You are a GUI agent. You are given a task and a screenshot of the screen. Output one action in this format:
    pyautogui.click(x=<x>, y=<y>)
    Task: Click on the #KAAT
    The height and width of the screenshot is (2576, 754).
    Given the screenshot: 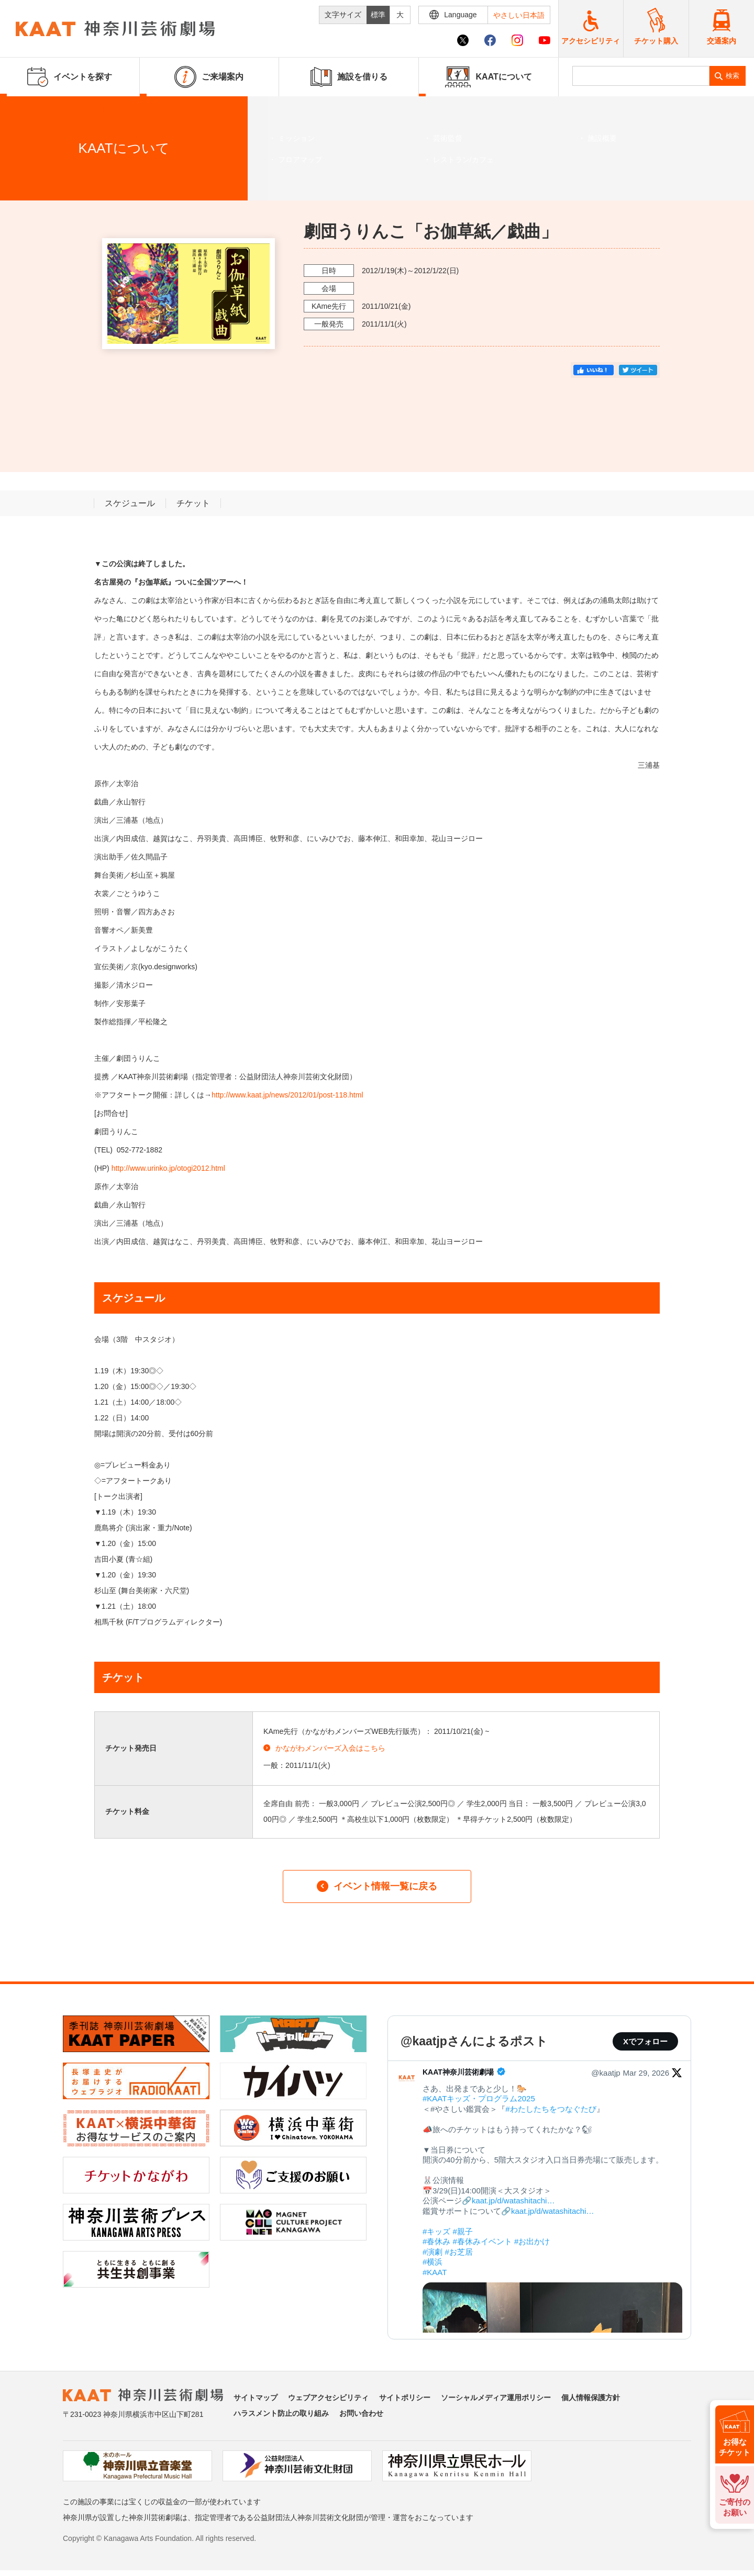 What is the action you would take?
    pyautogui.click(x=435, y=2272)
    